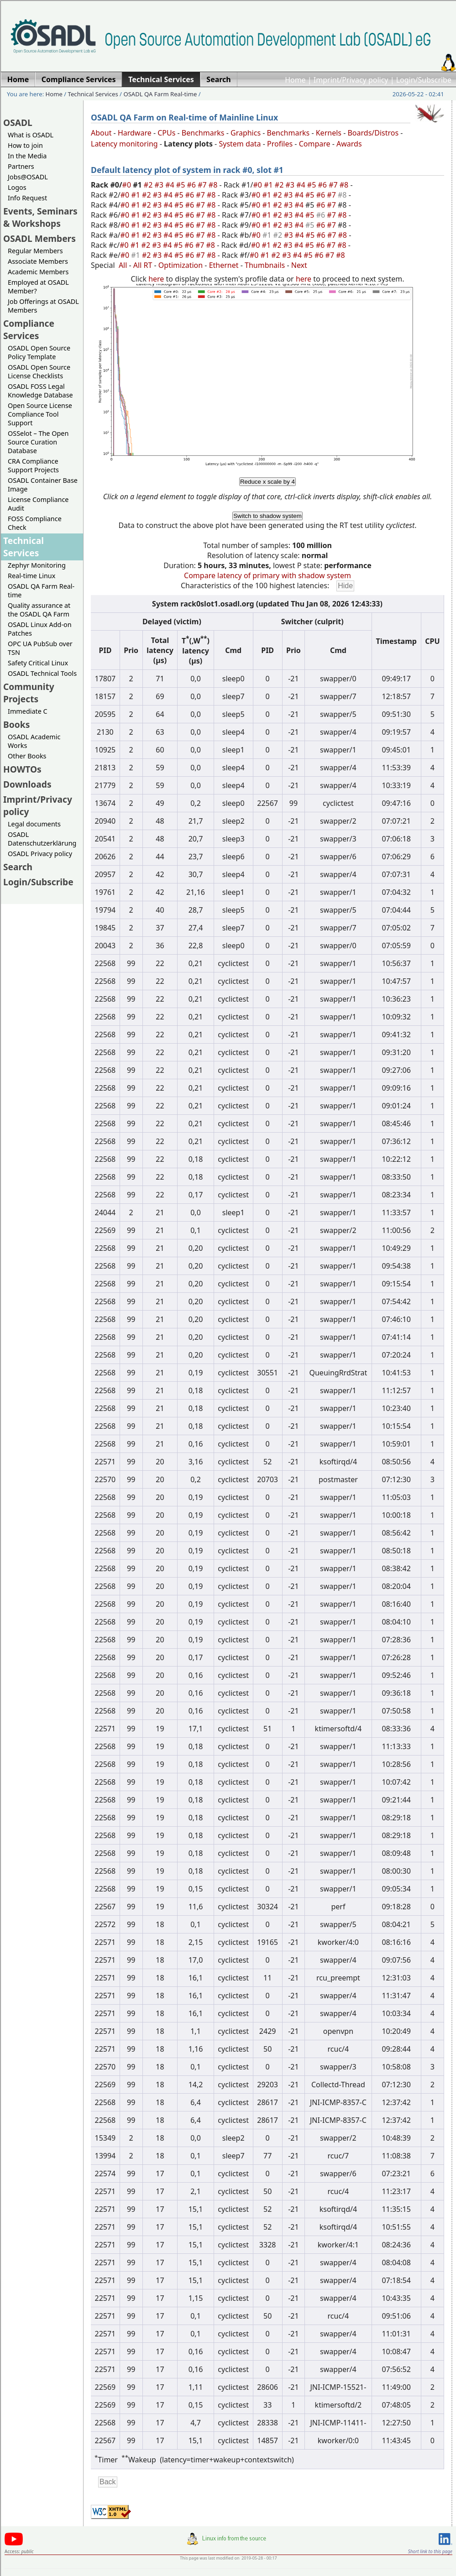  Describe the element at coordinates (21, 166) in the screenshot. I see `Partners` at that location.